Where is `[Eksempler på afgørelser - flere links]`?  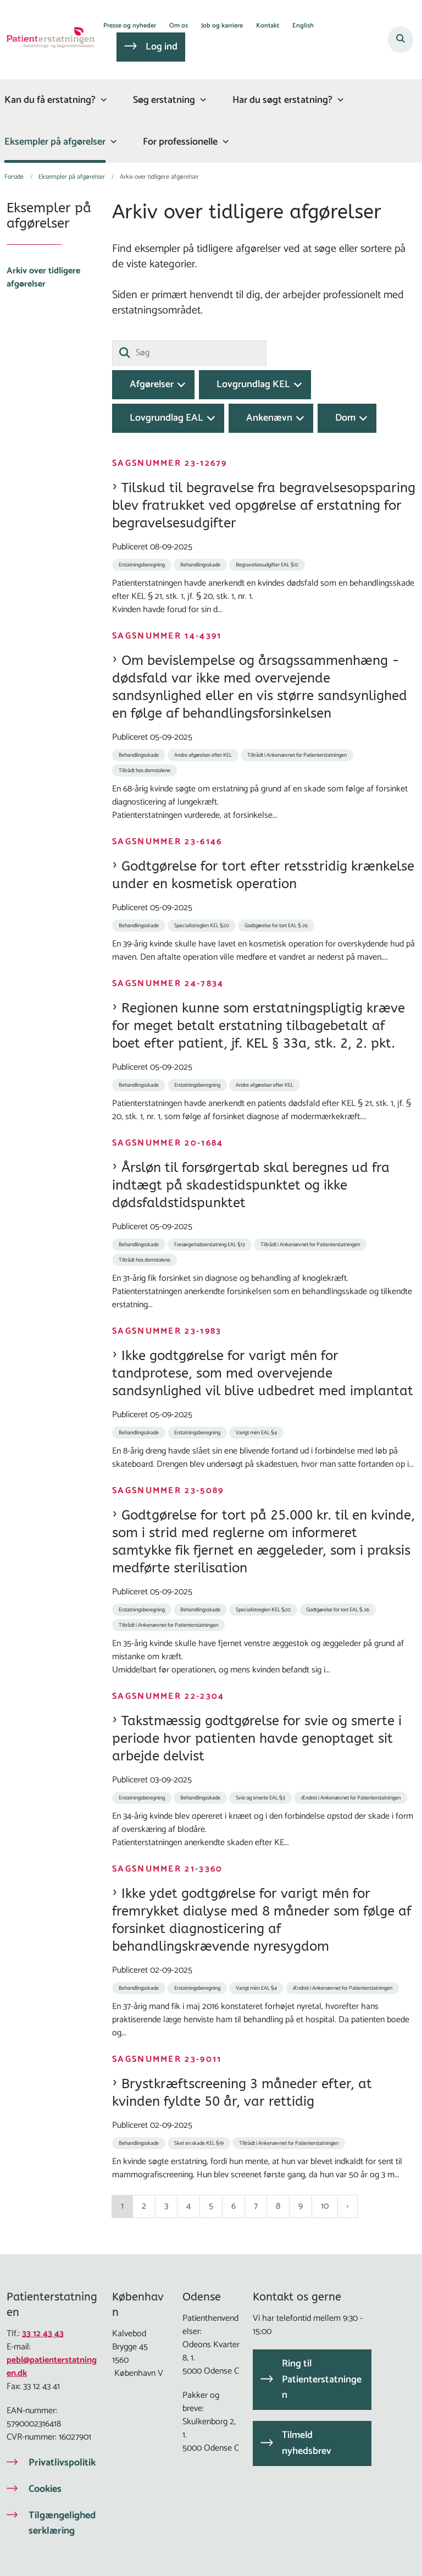 [Eksempler på afgørelser - flere links] is located at coordinates (112, 141).